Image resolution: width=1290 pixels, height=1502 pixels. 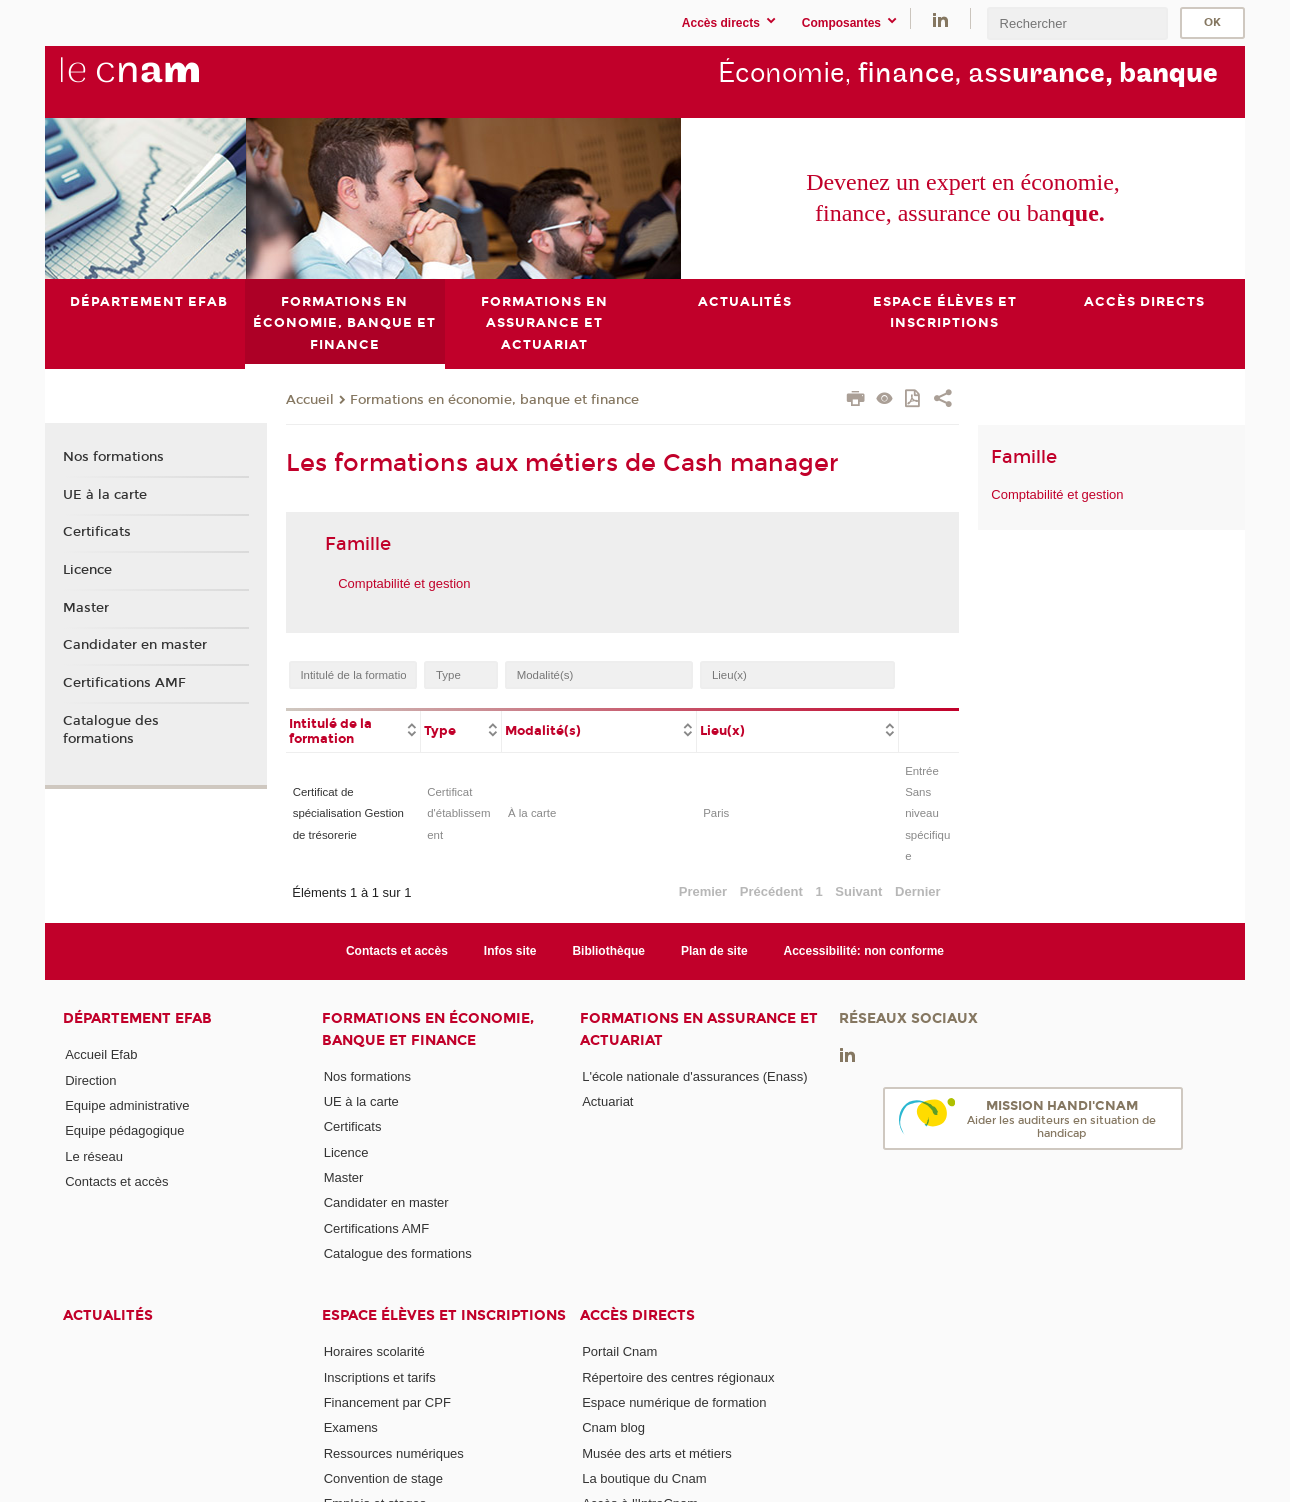 What do you see at coordinates (135, 645) in the screenshot?
I see `Candidater en master` at bounding box center [135, 645].